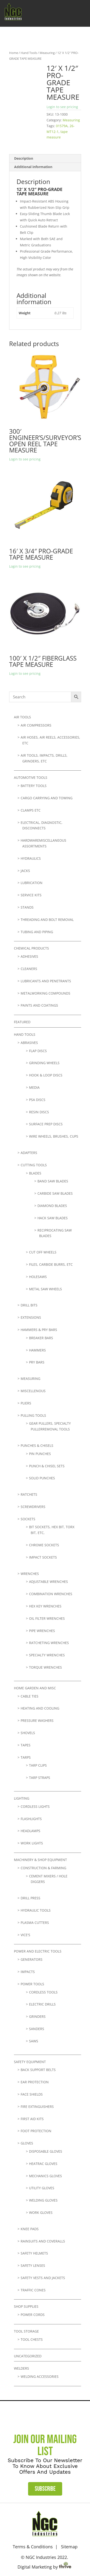 The image size is (90, 2576). Describe the element at coordinates (33, 2290) in the screenshot. I see `Traffic Cones` at that location.